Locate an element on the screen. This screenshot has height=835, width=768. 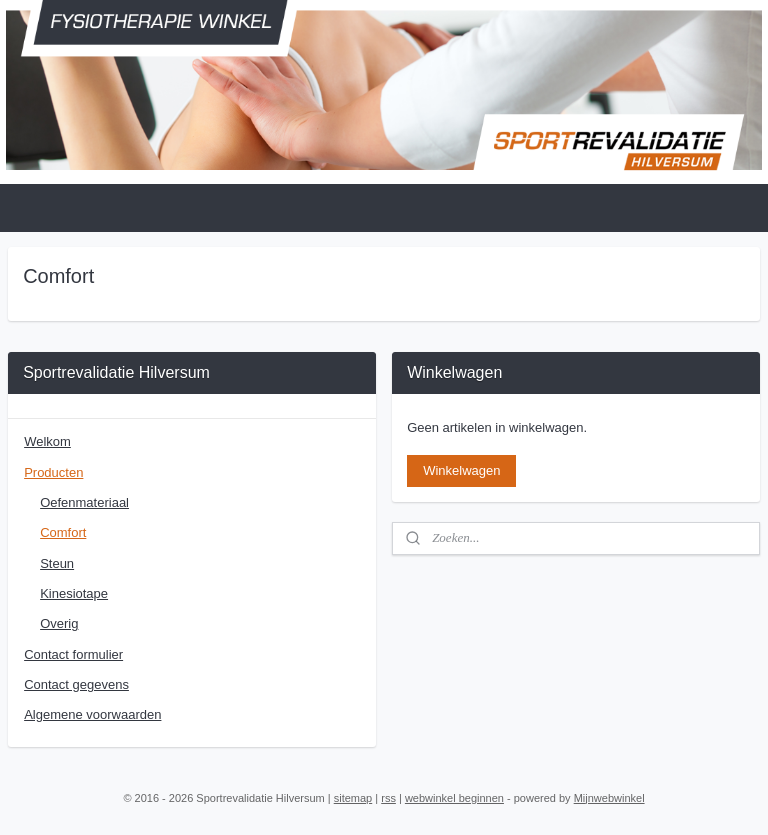
Comfort is located at coordinates (63, 532).